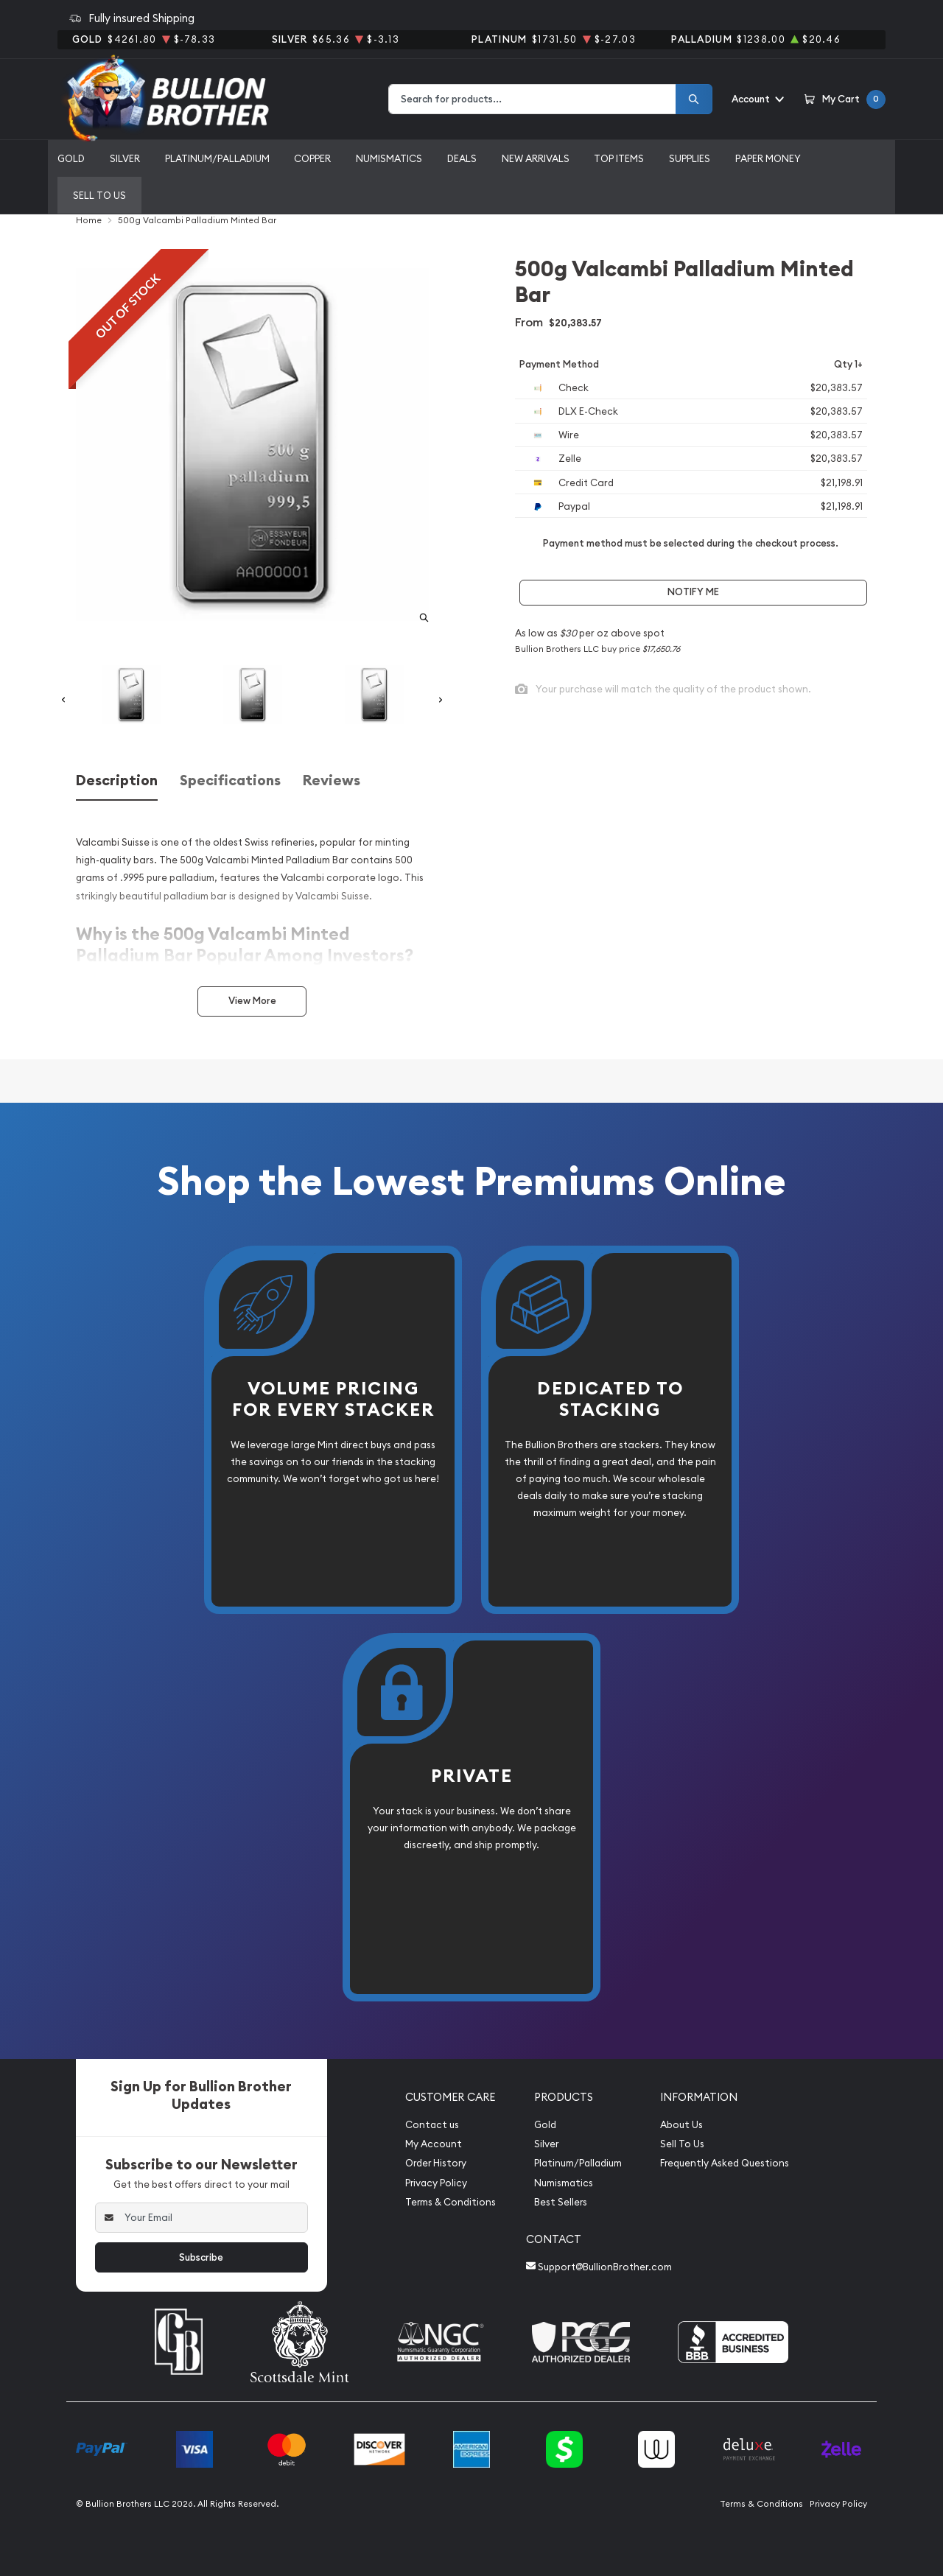  What do you see at coordinates (117, 780) in the screenshot?
I see `Description` at bounding box center [117, 780].